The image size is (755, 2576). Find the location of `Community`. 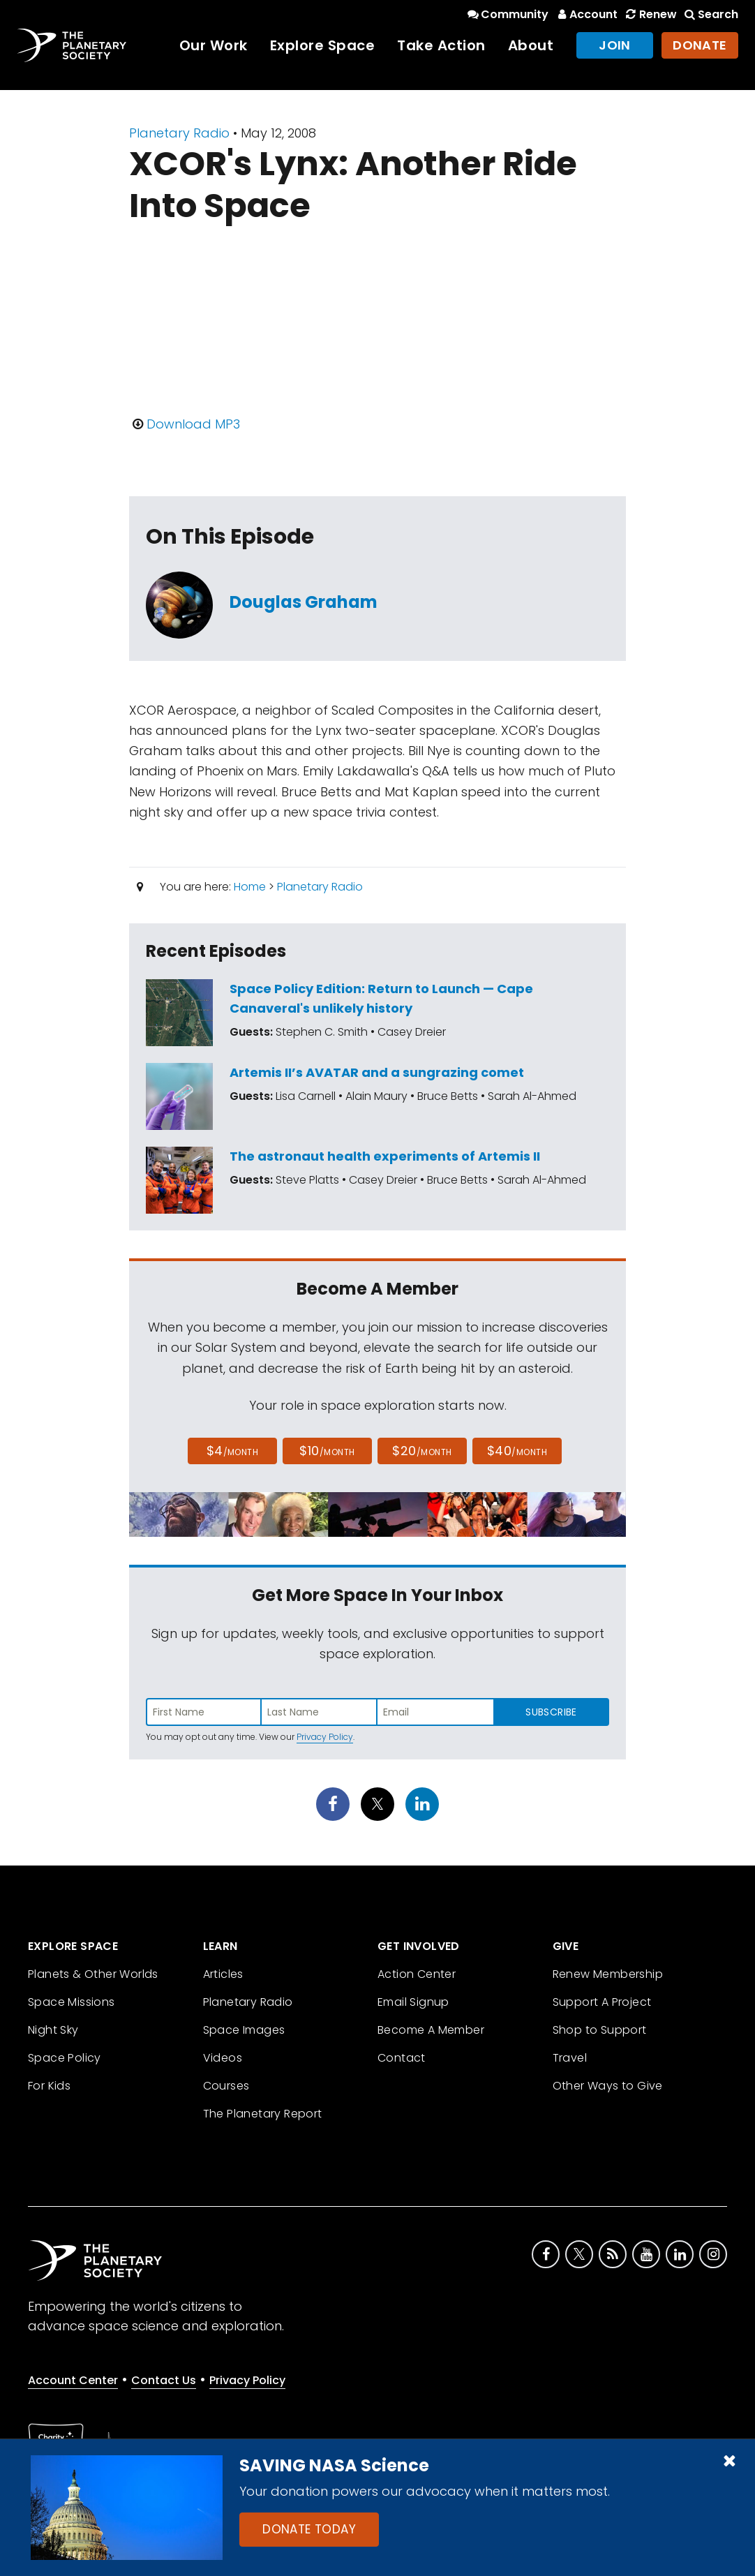

Community is located at coordinates (506, 14).